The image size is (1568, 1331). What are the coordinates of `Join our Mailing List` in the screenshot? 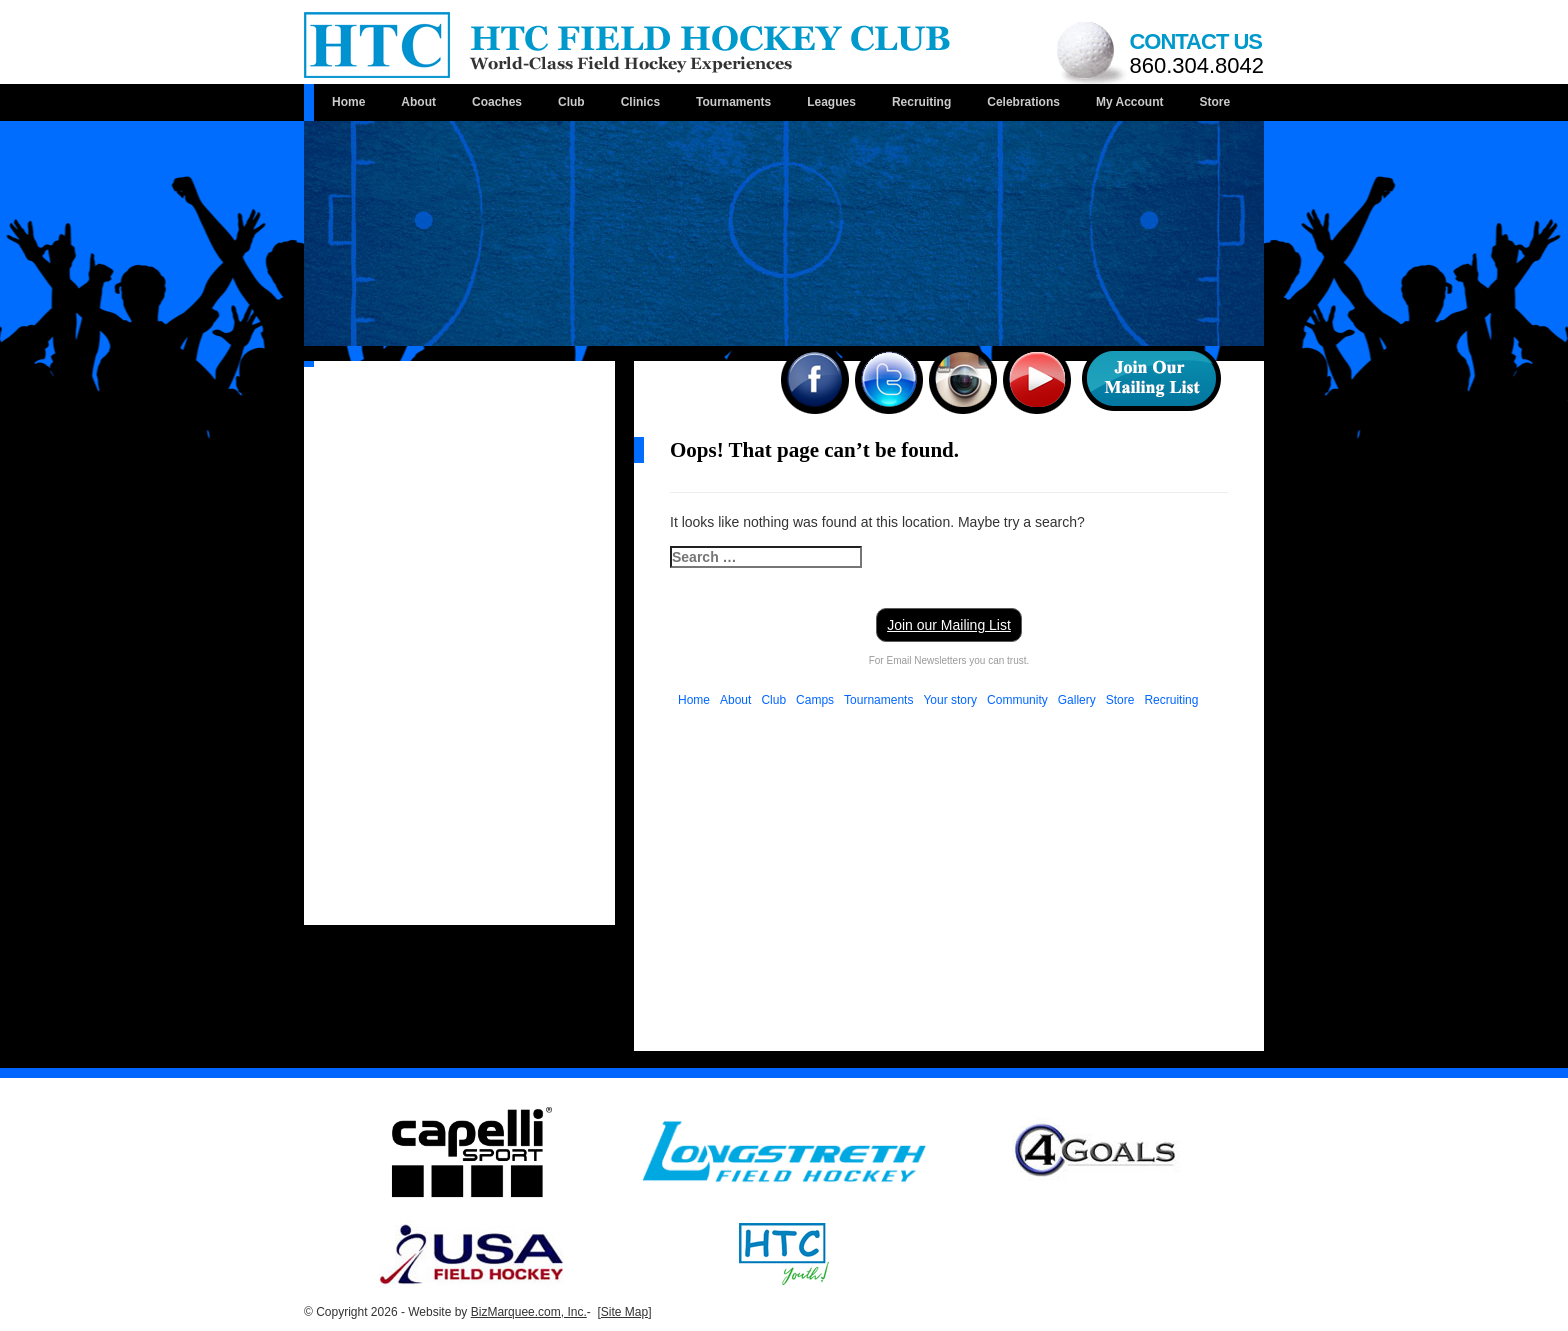 It's located at (949, 625).